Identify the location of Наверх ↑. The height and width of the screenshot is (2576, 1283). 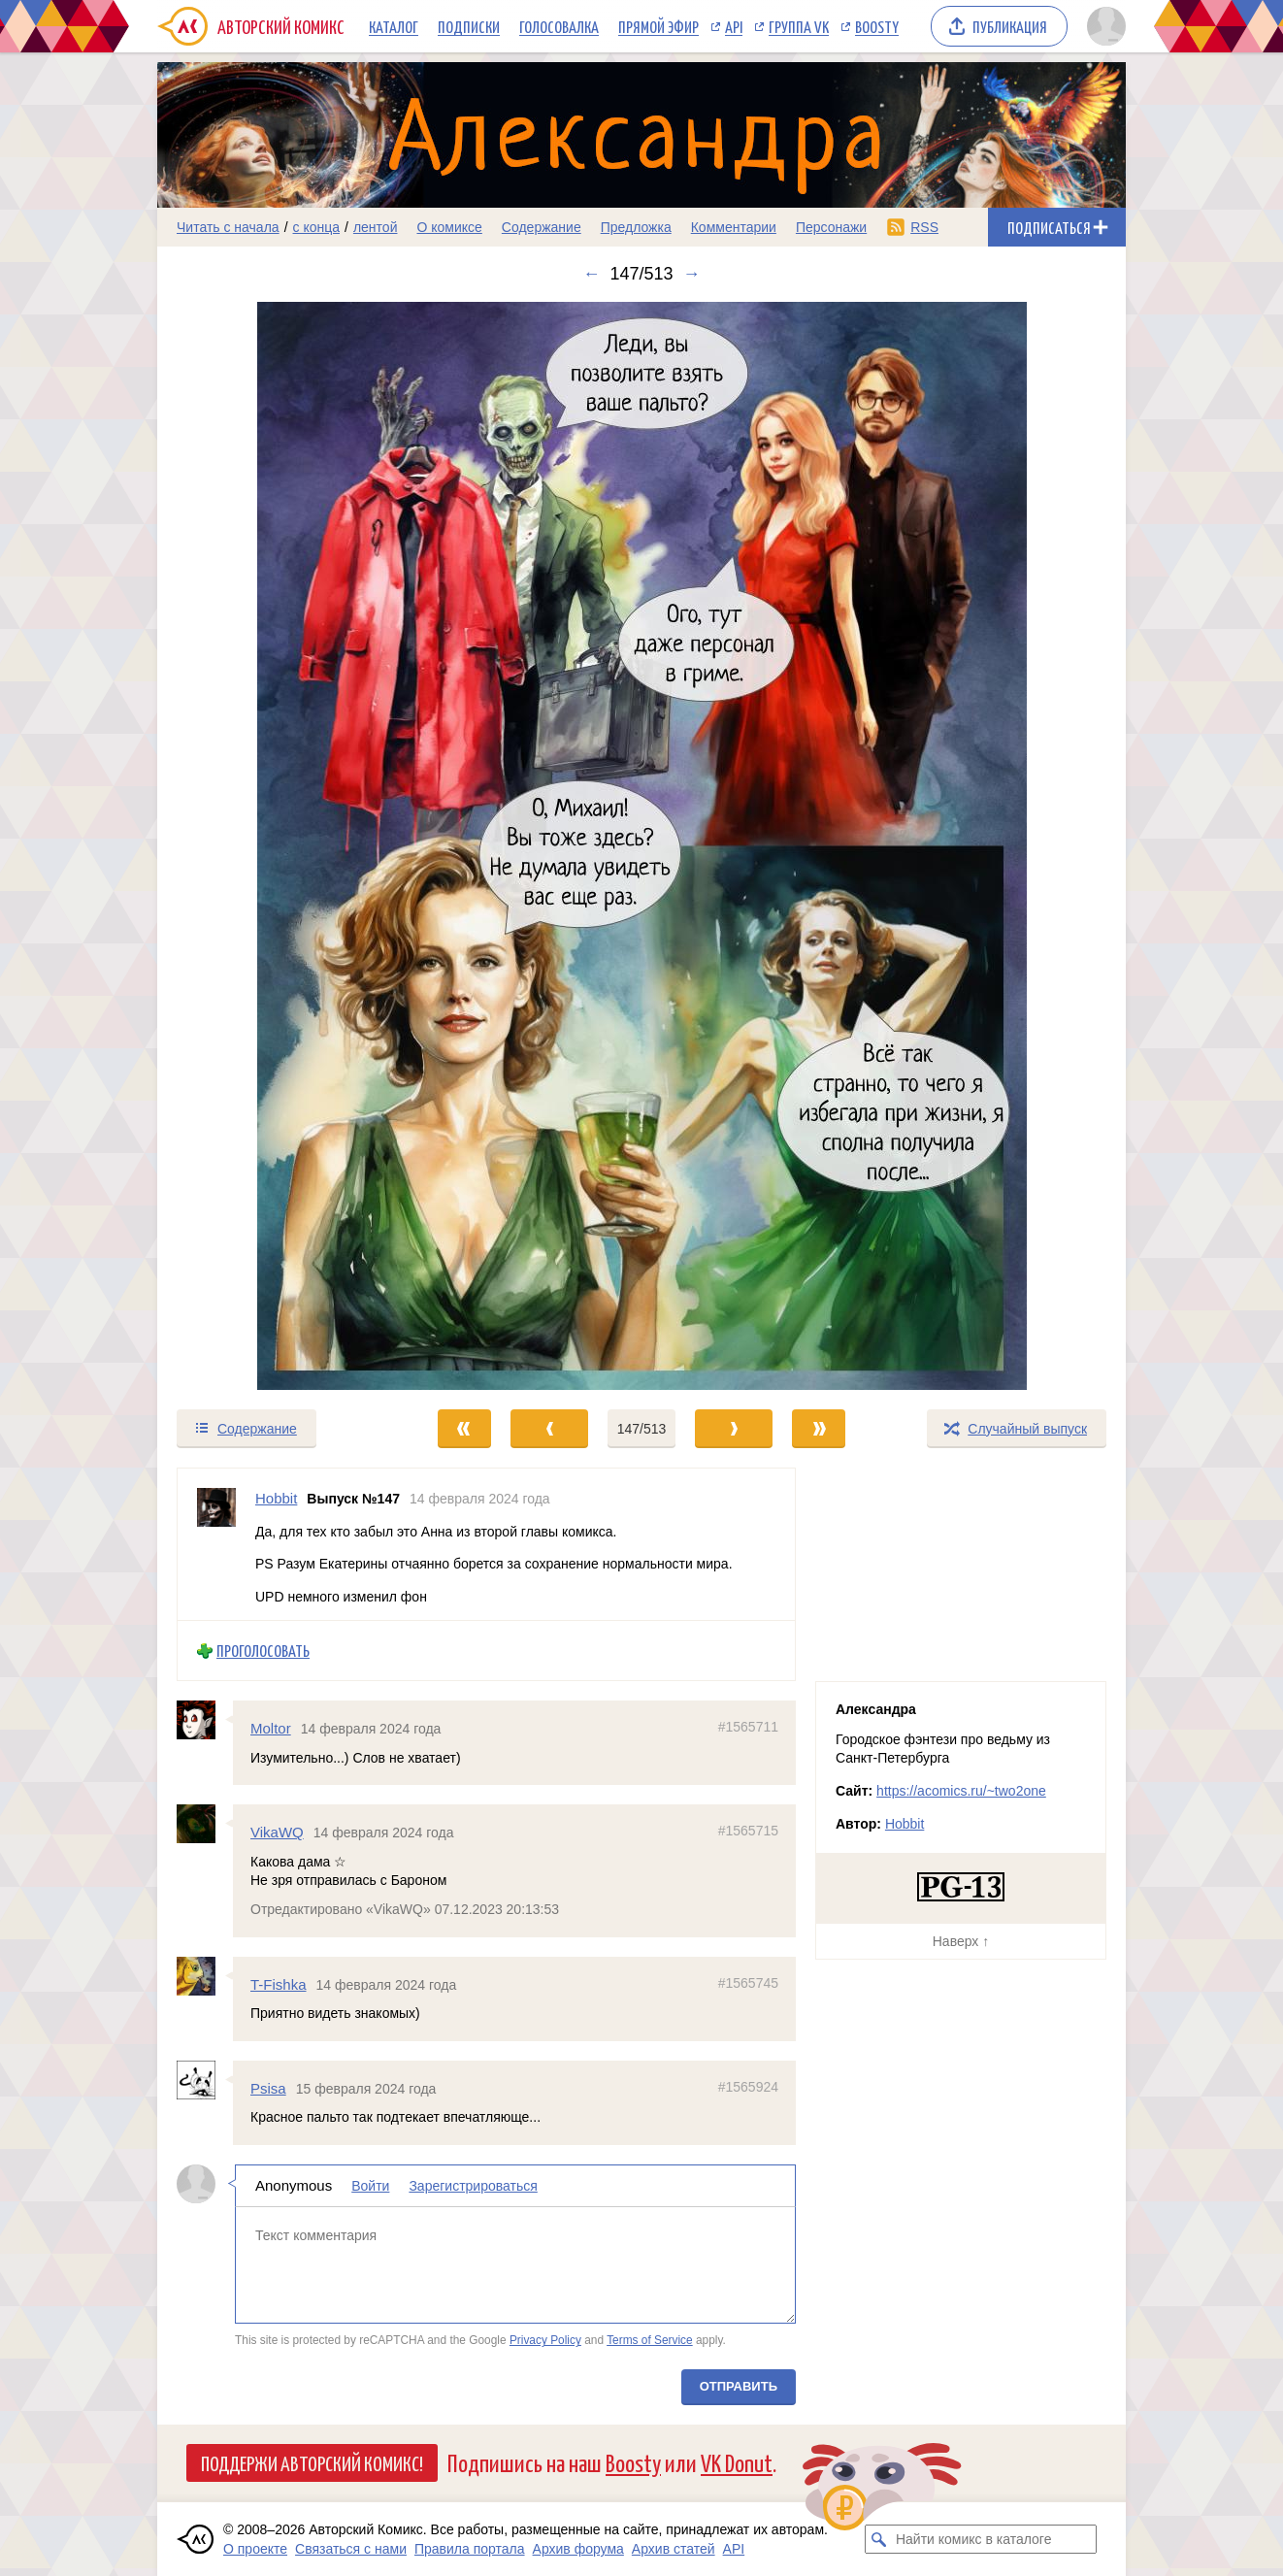
(961, 1941).